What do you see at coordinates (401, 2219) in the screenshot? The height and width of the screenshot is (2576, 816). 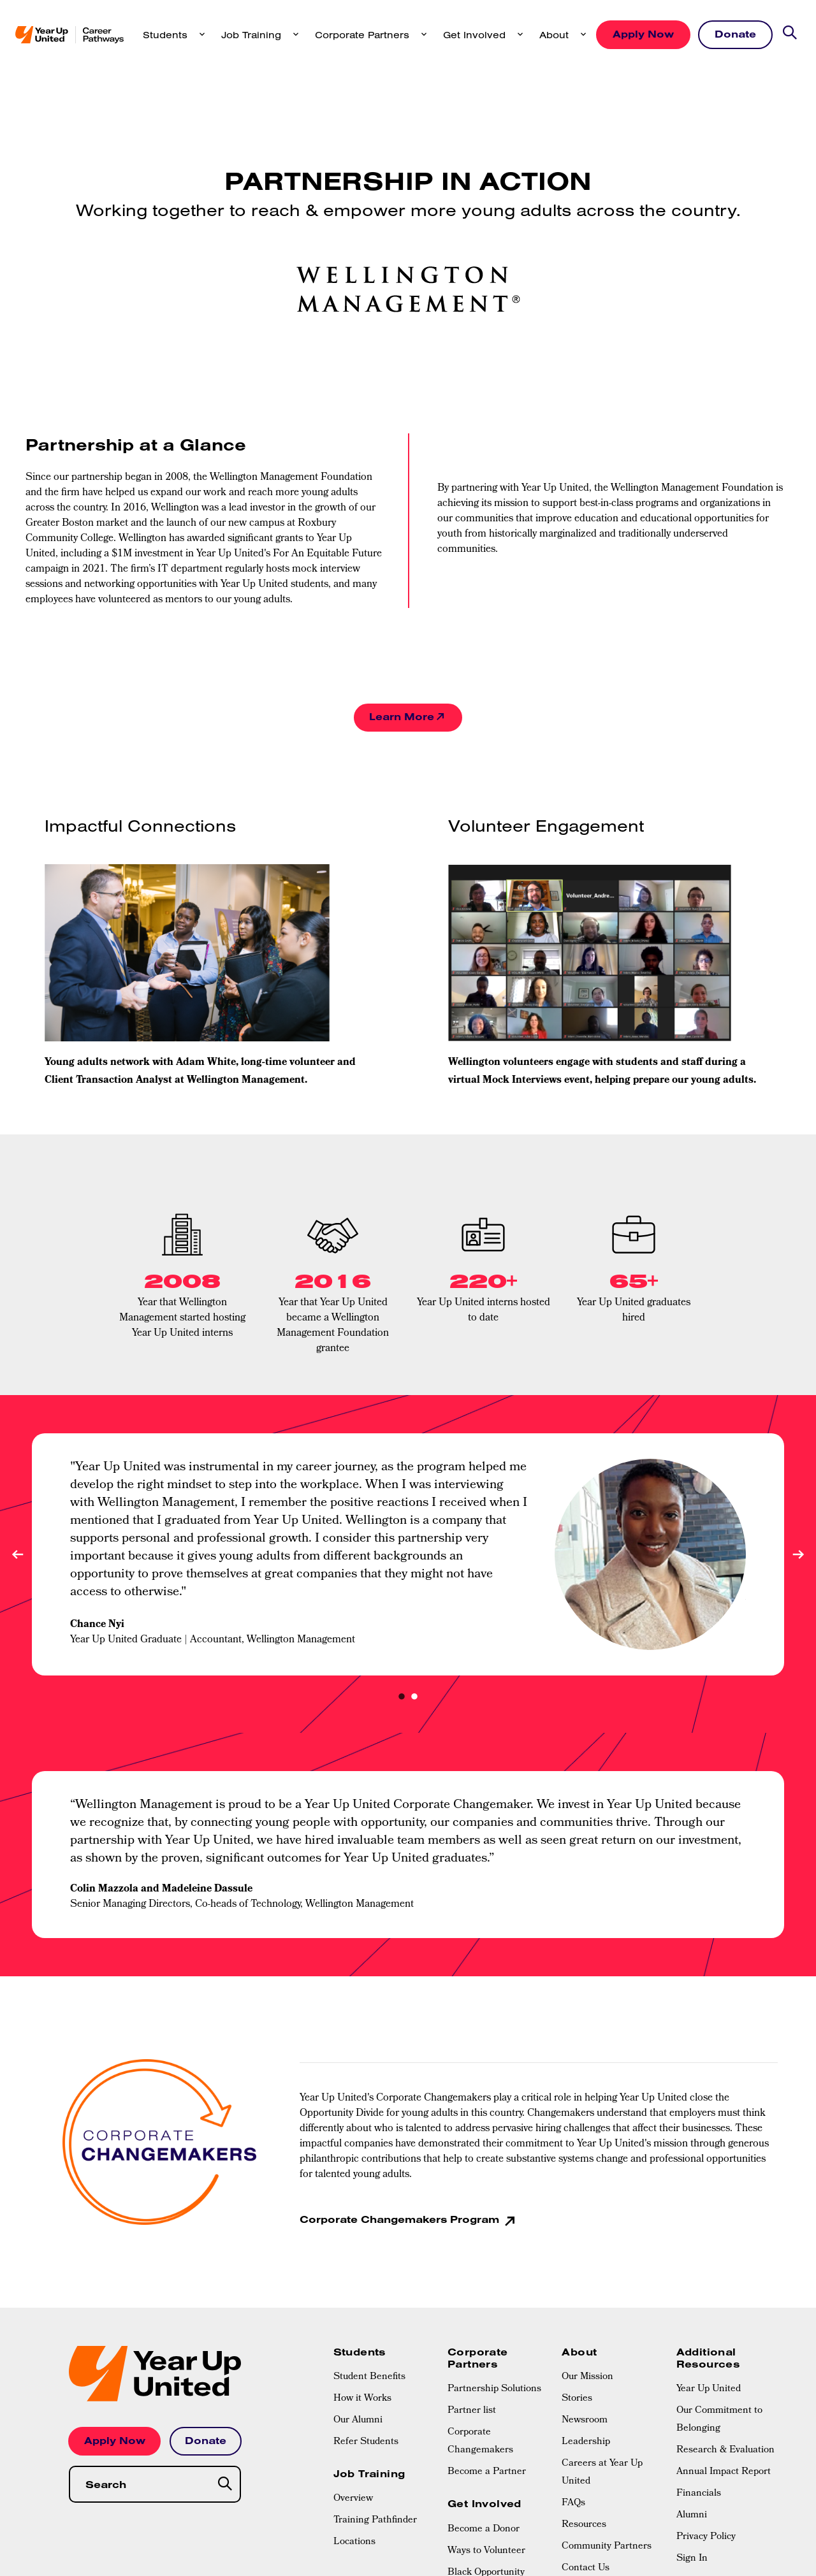 I see `Corporate Changemakers Program` at bounding box center [401, 2219].